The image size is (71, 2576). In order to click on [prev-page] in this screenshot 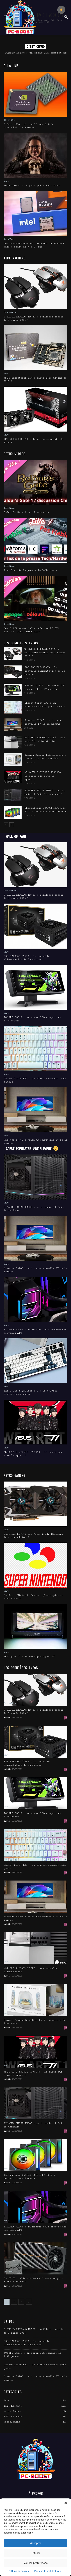, I will do `click(6, 824)`.